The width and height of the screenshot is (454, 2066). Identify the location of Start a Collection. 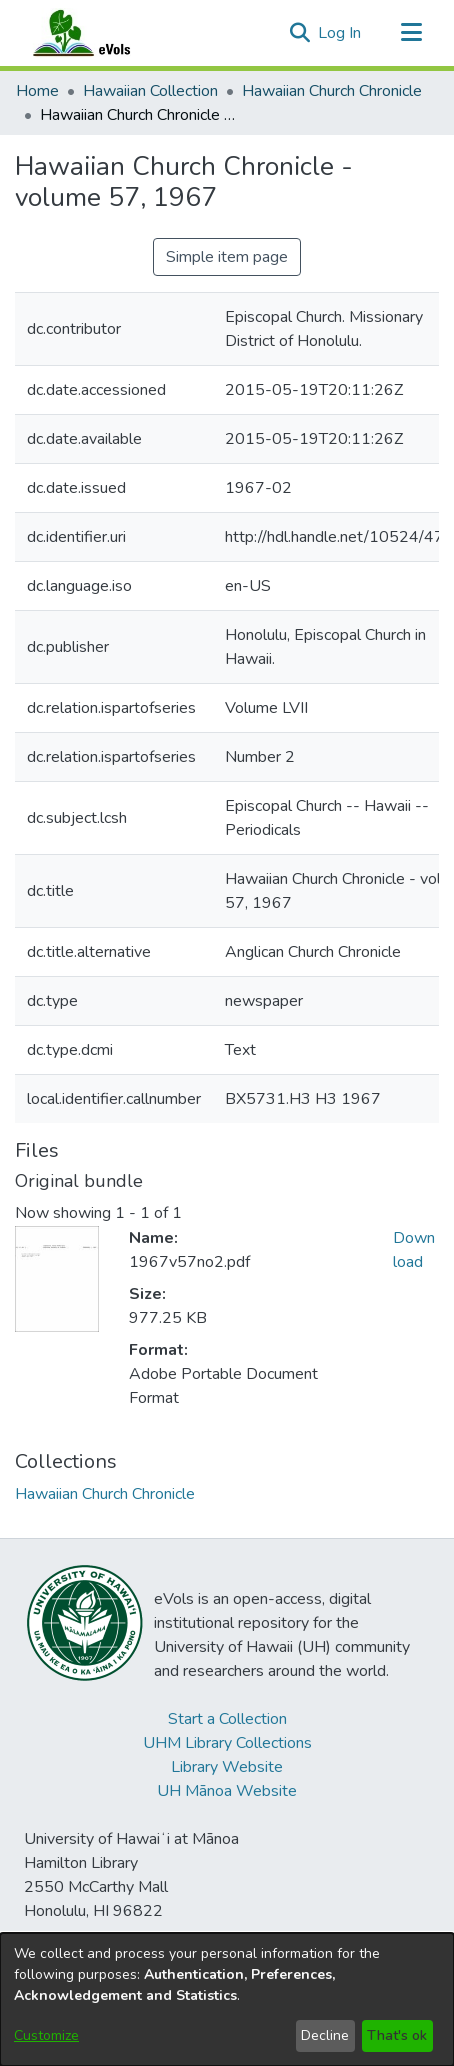
(227, 1719).